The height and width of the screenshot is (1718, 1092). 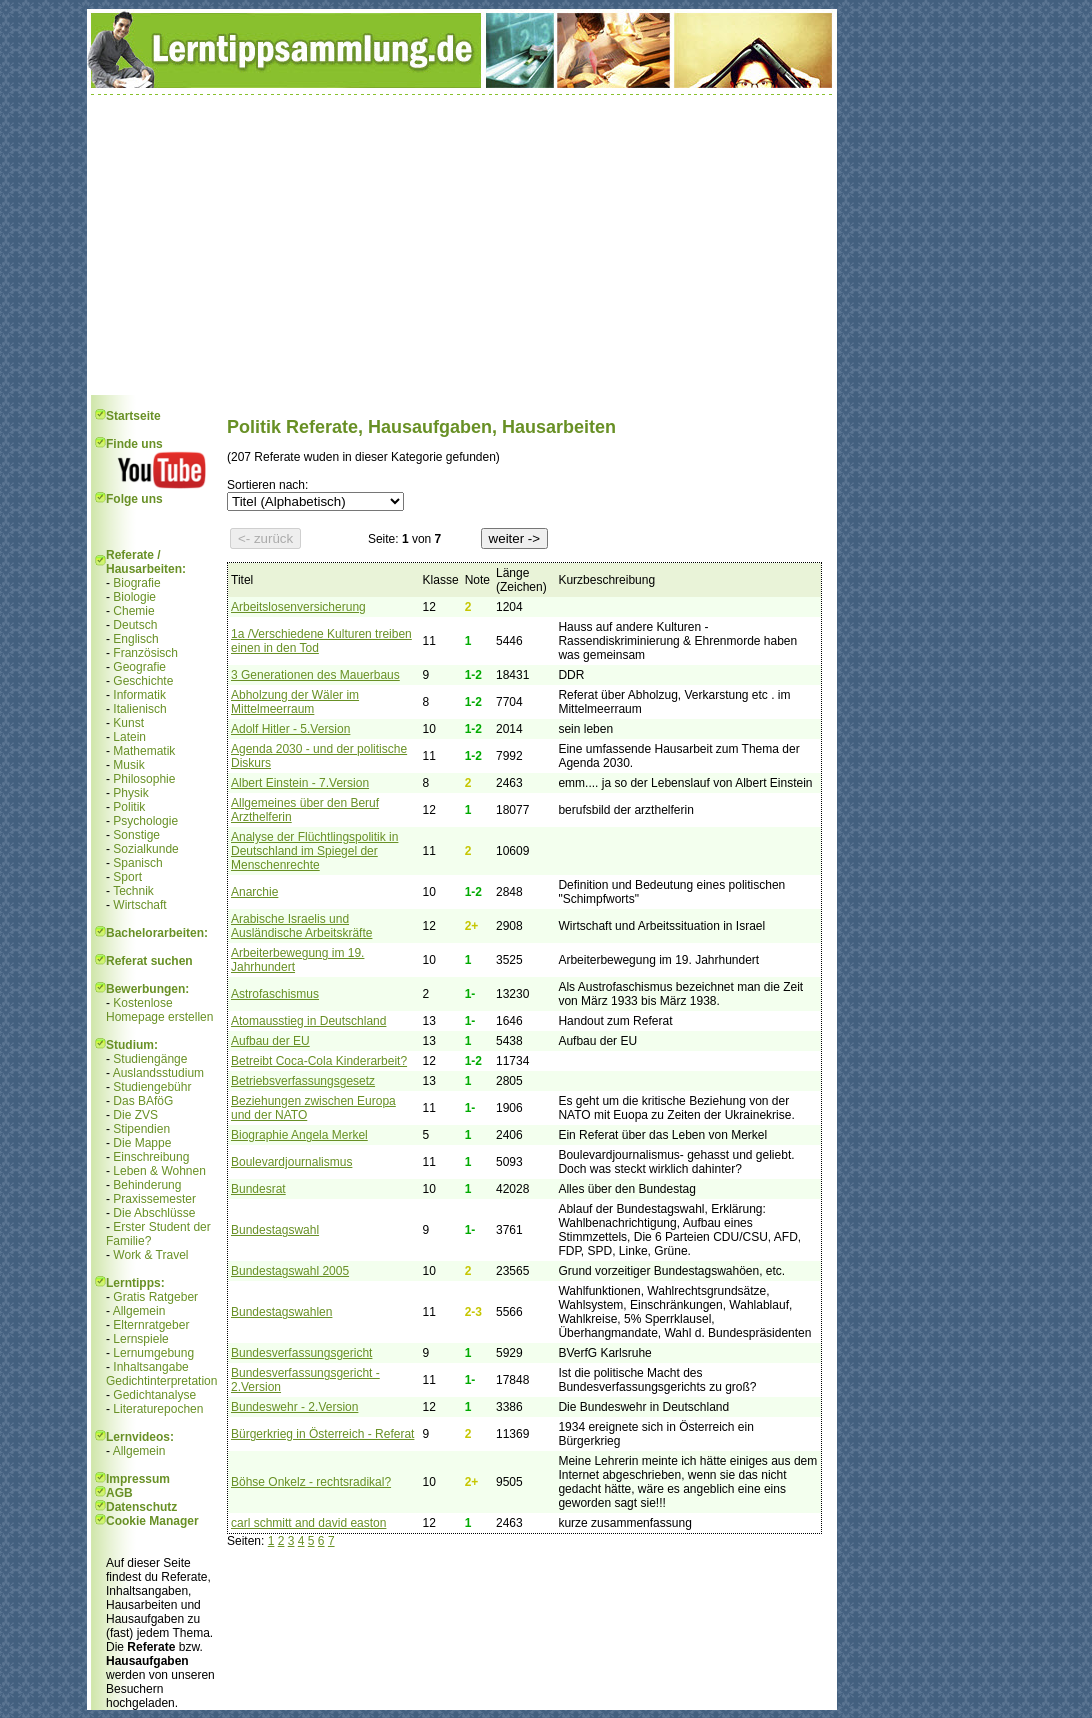 I want to click on Work & Travel, so click(x=150, y=1255).